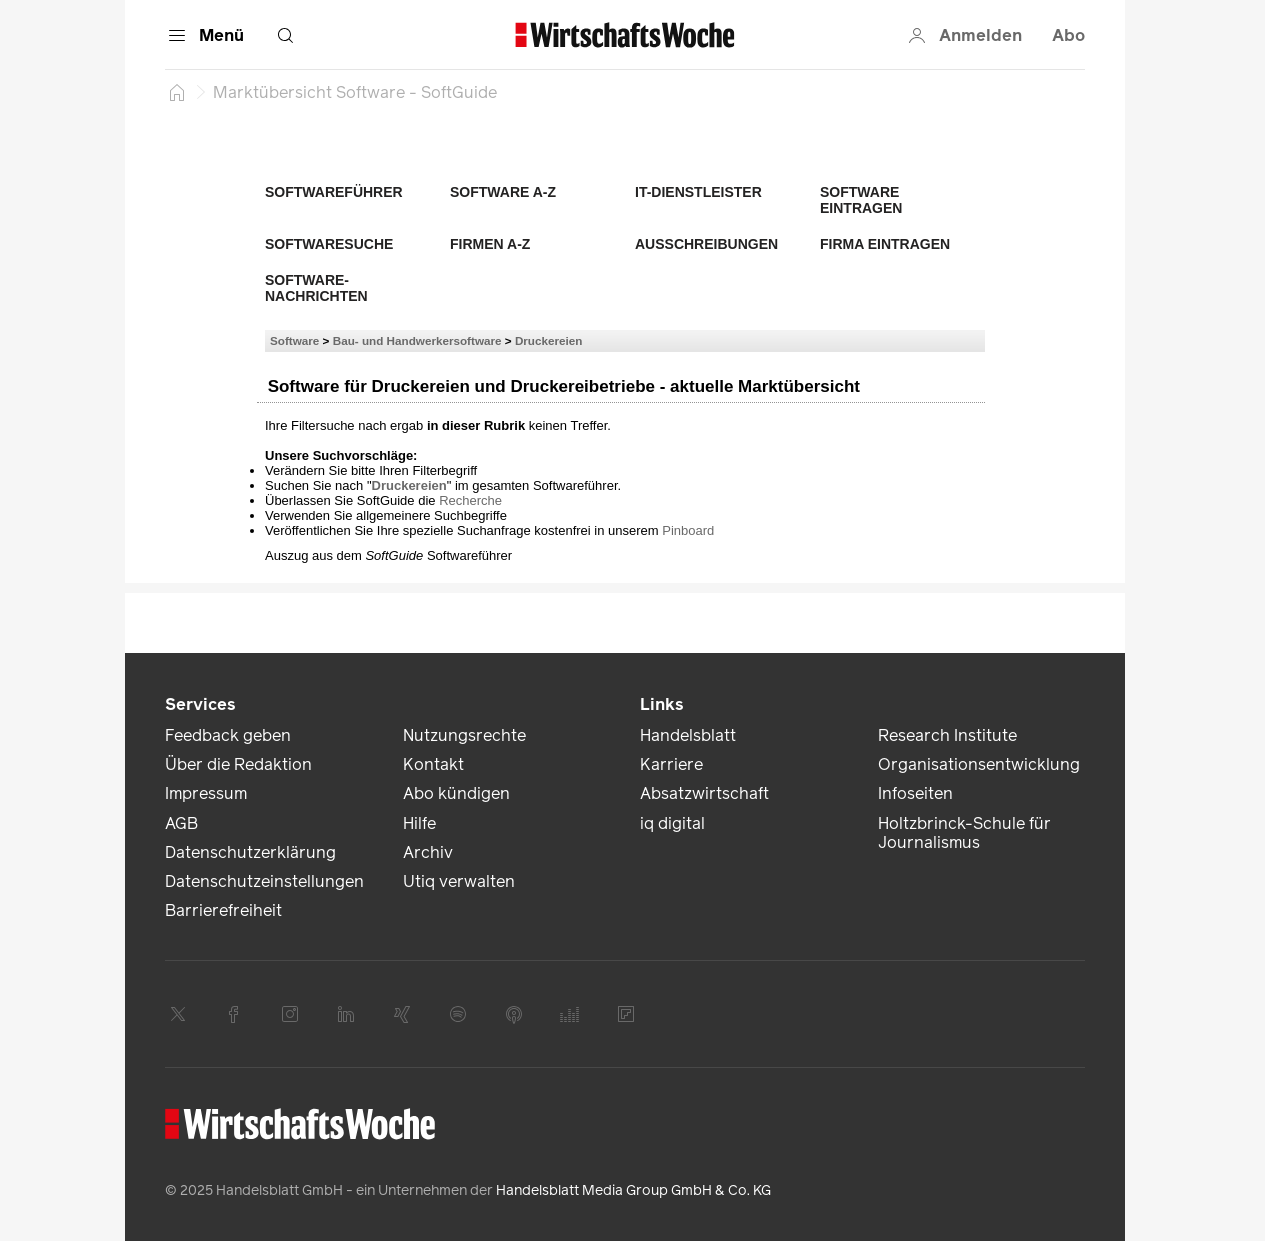 This screenshot has width=1265, height=1241. What do you see at coordinates (433, 764) in the screenshot?
I see `Kontakt [link]` at bounding box center [433, 764].